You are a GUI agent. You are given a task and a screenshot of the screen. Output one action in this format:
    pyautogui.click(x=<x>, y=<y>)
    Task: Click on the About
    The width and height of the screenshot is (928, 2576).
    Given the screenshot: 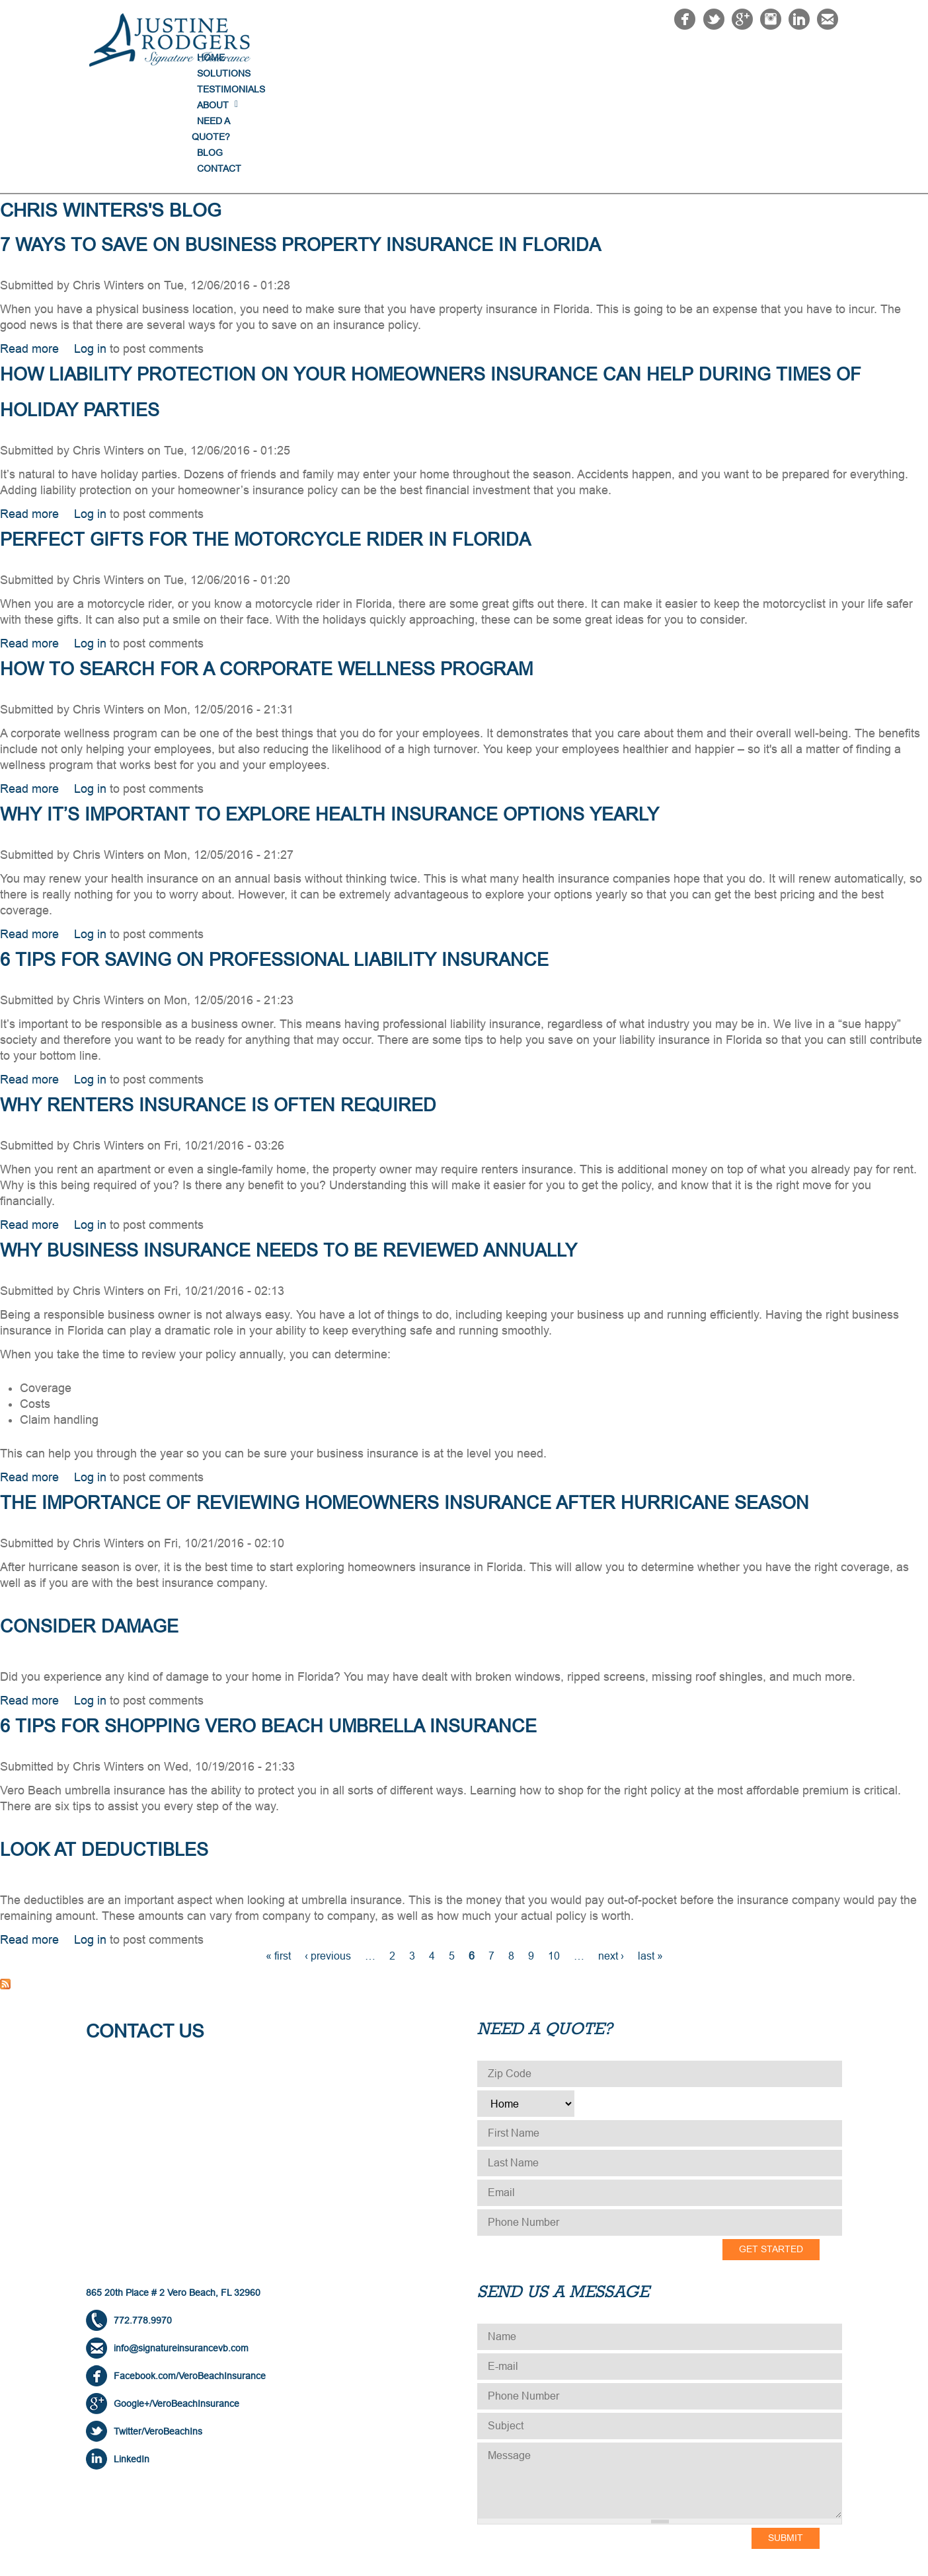 What is the action you would take?
    pyautogui.click(x=609, y=57)
    